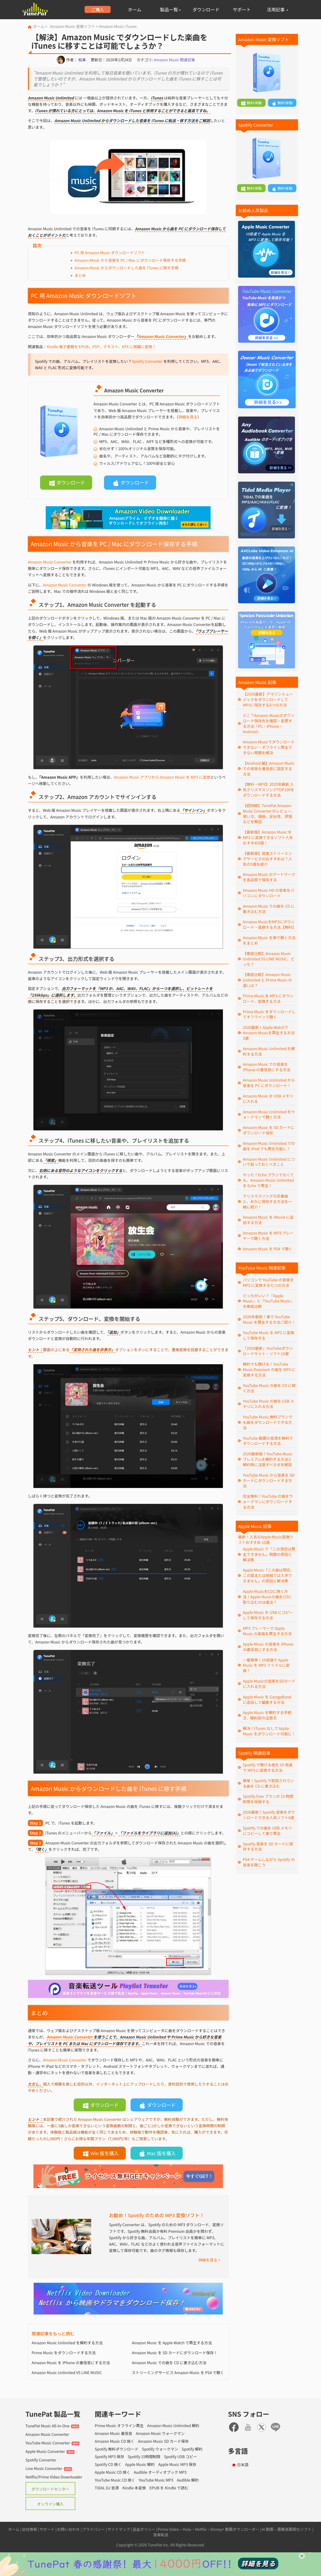 The height and width of the screenshot is (2576, 321). Describe the element at coordinates (269, 747) in the screenshot. I see `Amazon Musicでダウンロードできない・オフライン再生できない問題を解決` at that location.